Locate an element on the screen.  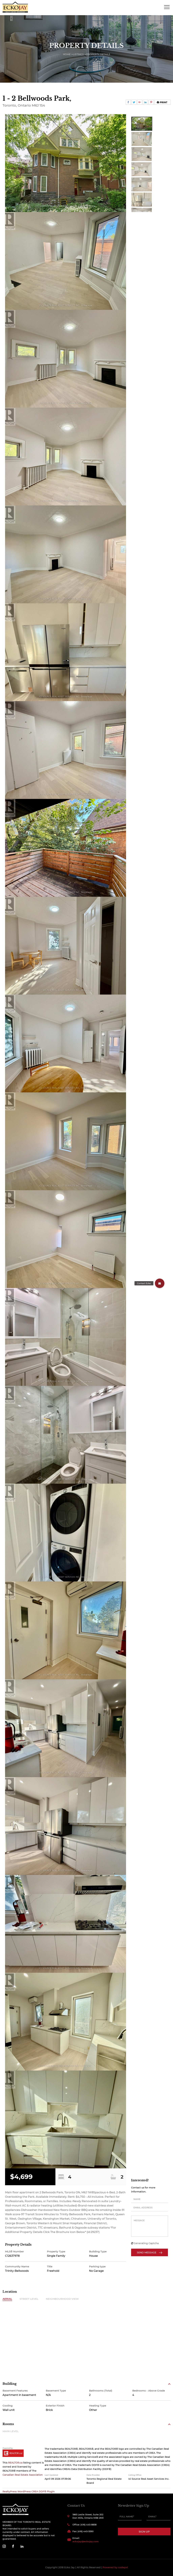
Aerial is located at coordinates (7, 2298).